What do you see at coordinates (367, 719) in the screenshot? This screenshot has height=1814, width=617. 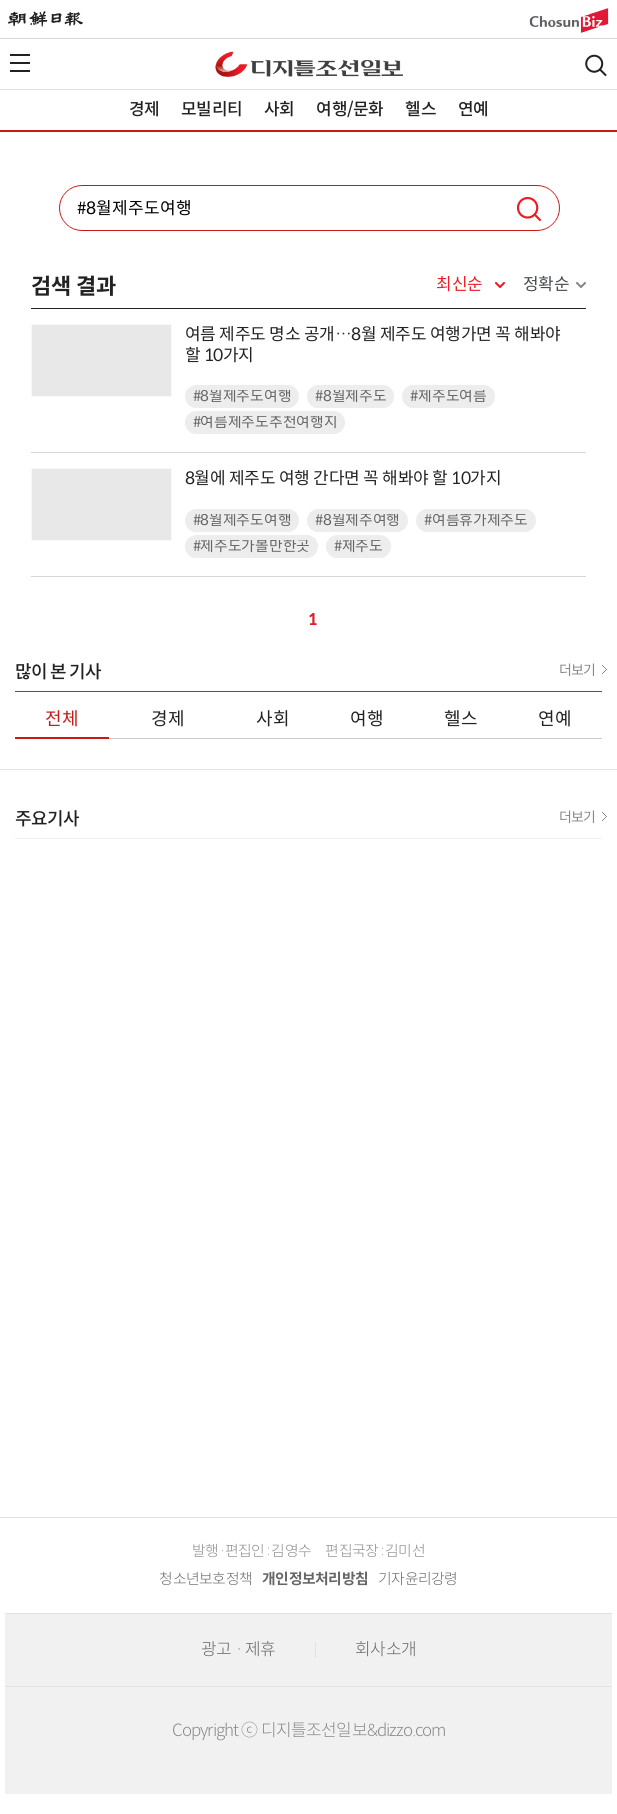 I see `여행` at bounding box center [367, 719].